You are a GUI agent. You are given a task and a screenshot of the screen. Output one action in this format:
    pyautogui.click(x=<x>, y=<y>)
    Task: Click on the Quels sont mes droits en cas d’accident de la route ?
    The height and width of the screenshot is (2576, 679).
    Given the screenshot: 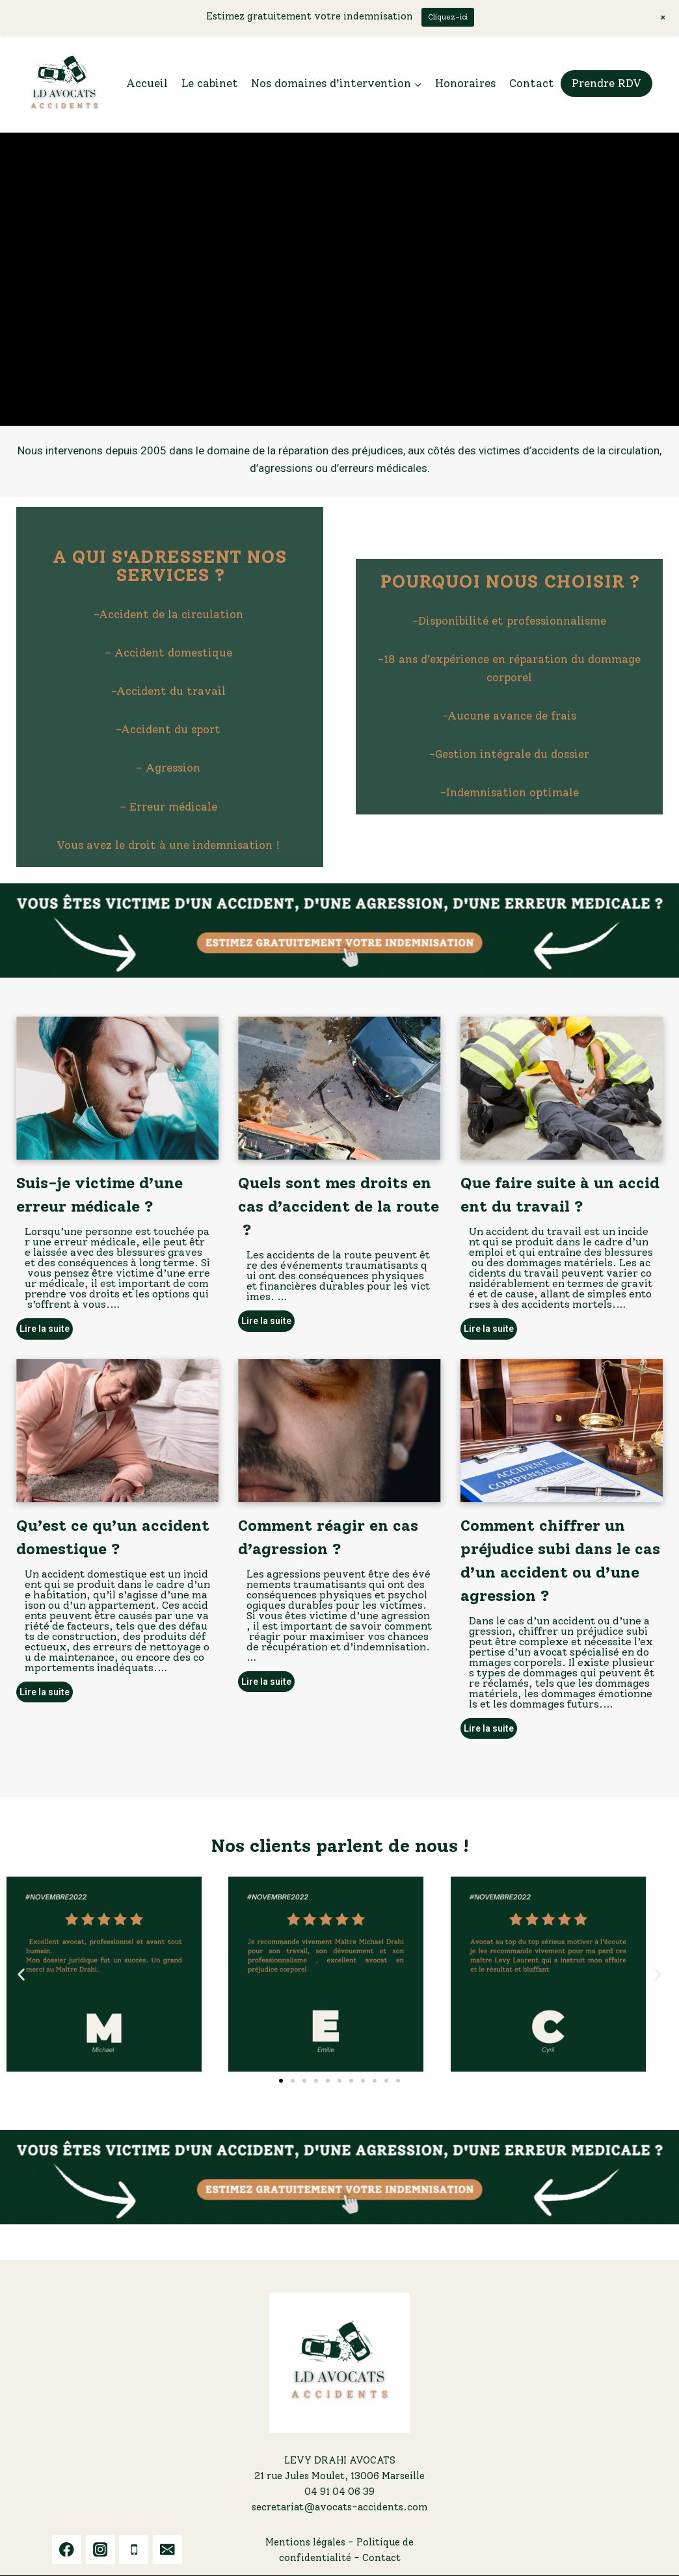 What is the action you would take?
    pyautogui.click(x=338, y=1206)
    